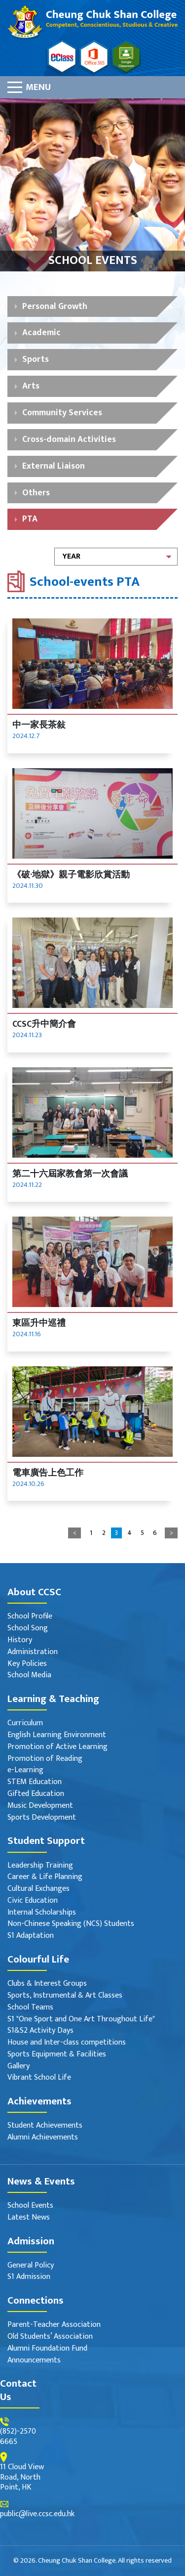 Image resolution: width=185 pixels, height=2576 pixels. What do you see at coordinates (30, 1936) in the screenshot?
I see `S1 Adaptation` at bounding box center [30, 1936].